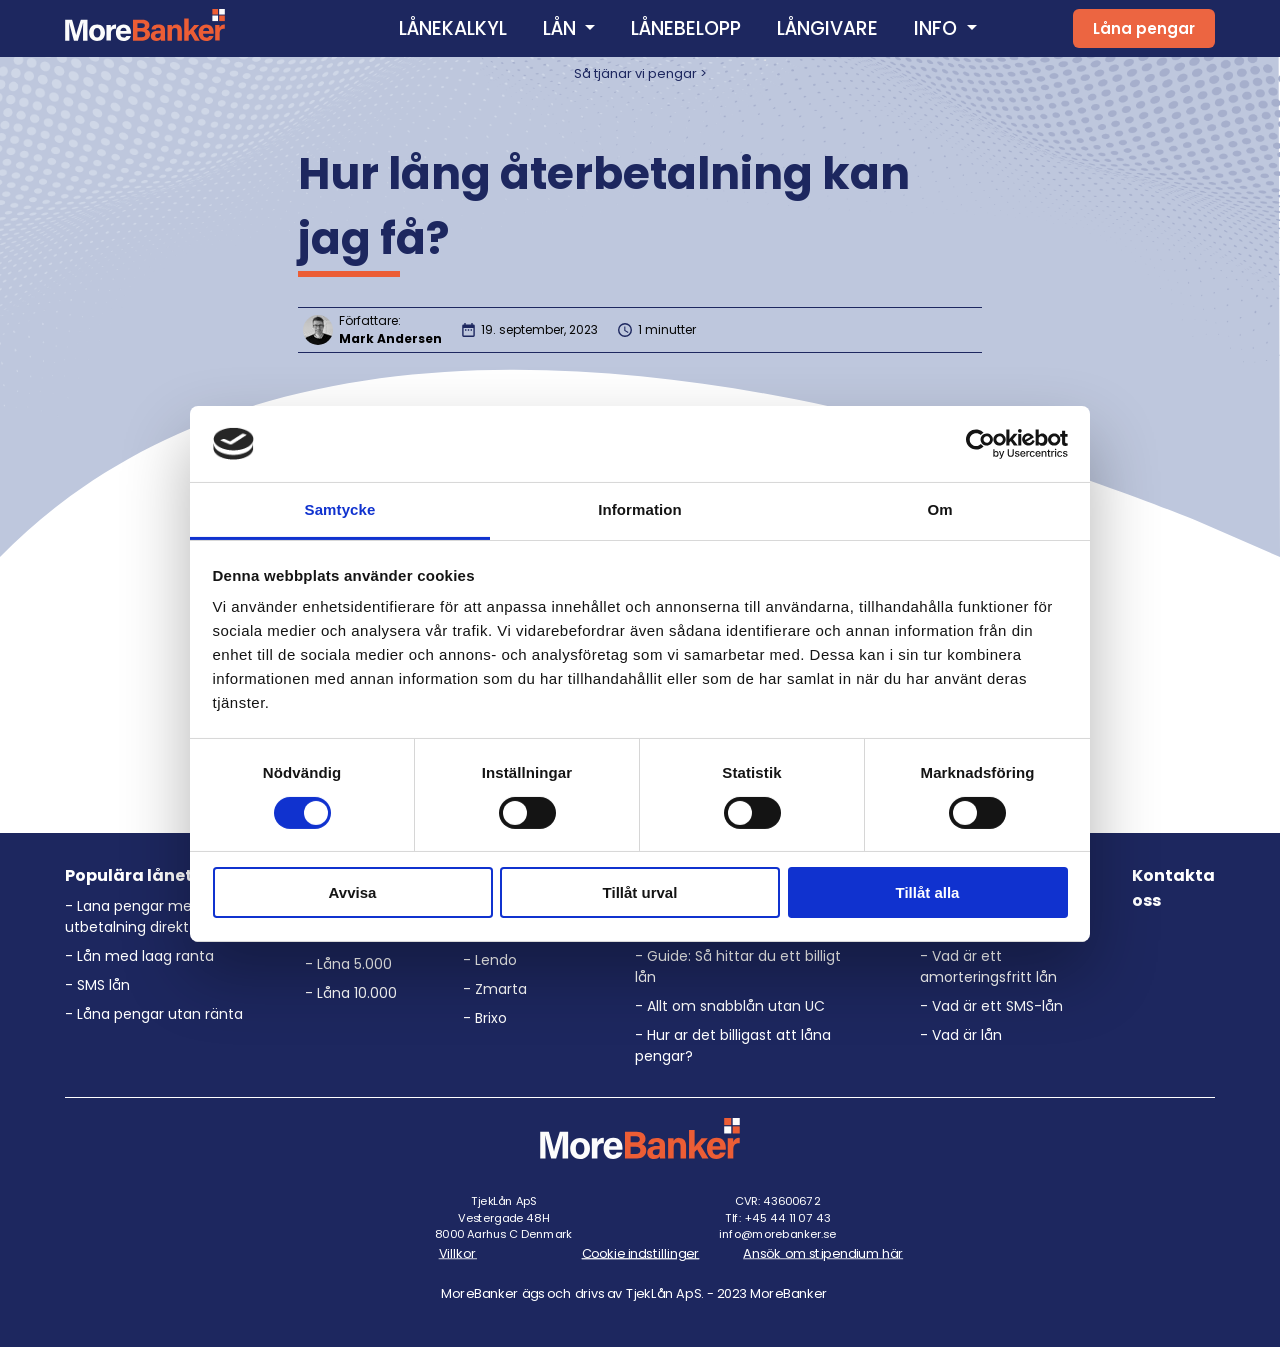 The height and width of the screenshot is (1347, 1280). Describe the element at coordinates (980, 444) in the screenshot. I see `[Cookiebot av Usercentrics - öppnas i ett nytt fönster]` at that location.